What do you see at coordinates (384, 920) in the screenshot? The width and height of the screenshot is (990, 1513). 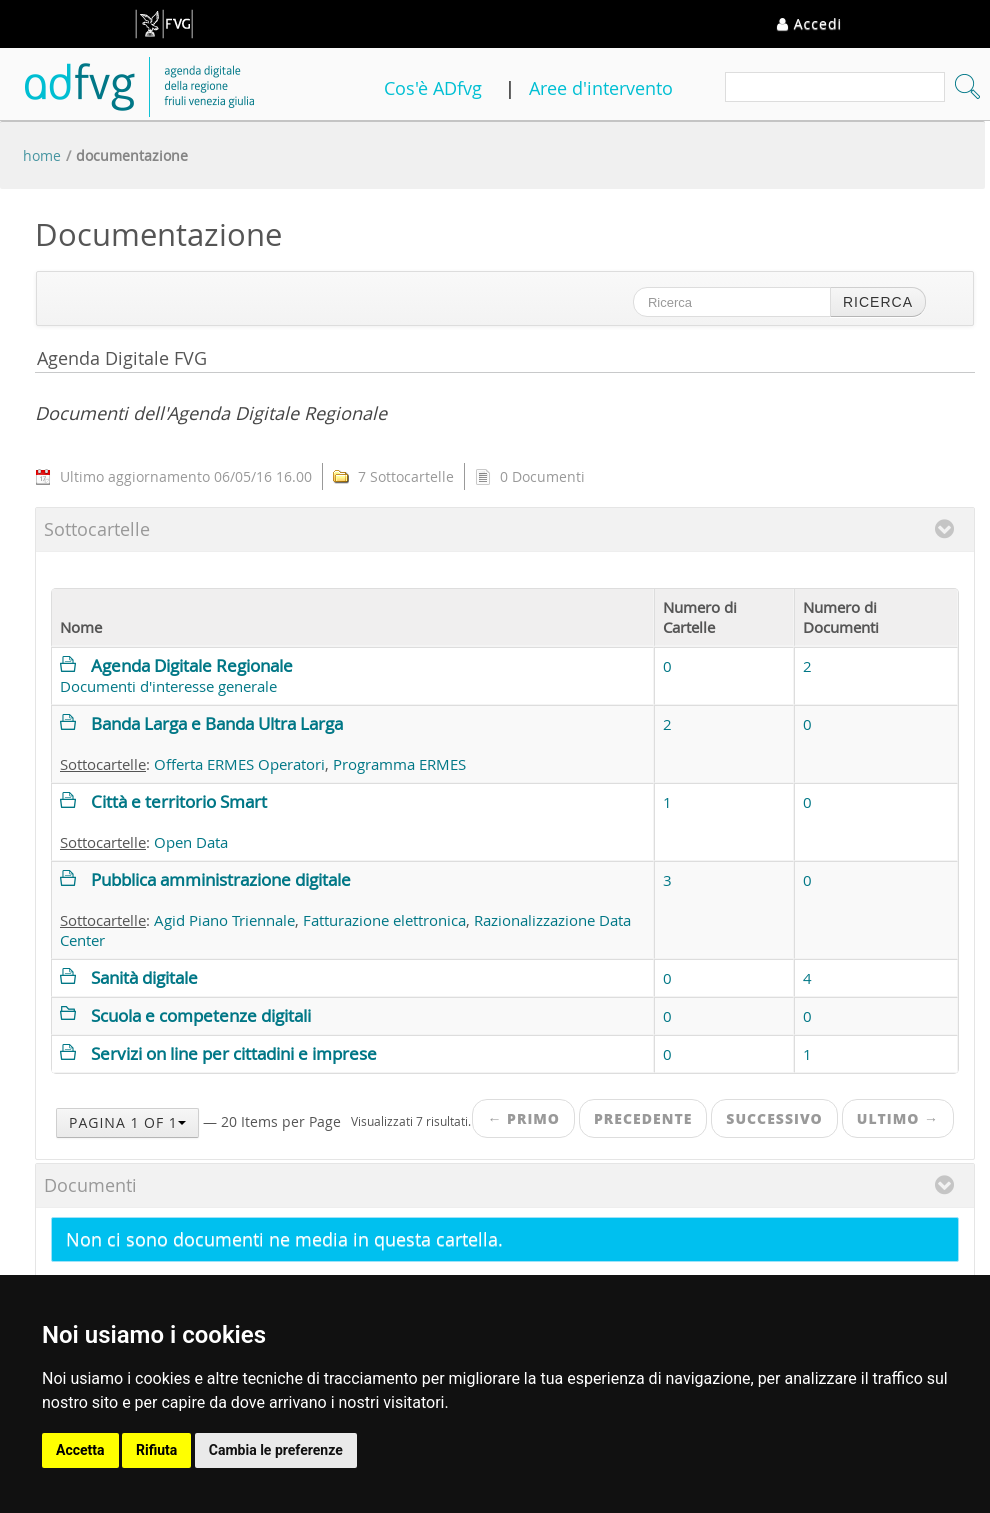 I see `Fatturazione elettronica` at bounding box center [384, 920].